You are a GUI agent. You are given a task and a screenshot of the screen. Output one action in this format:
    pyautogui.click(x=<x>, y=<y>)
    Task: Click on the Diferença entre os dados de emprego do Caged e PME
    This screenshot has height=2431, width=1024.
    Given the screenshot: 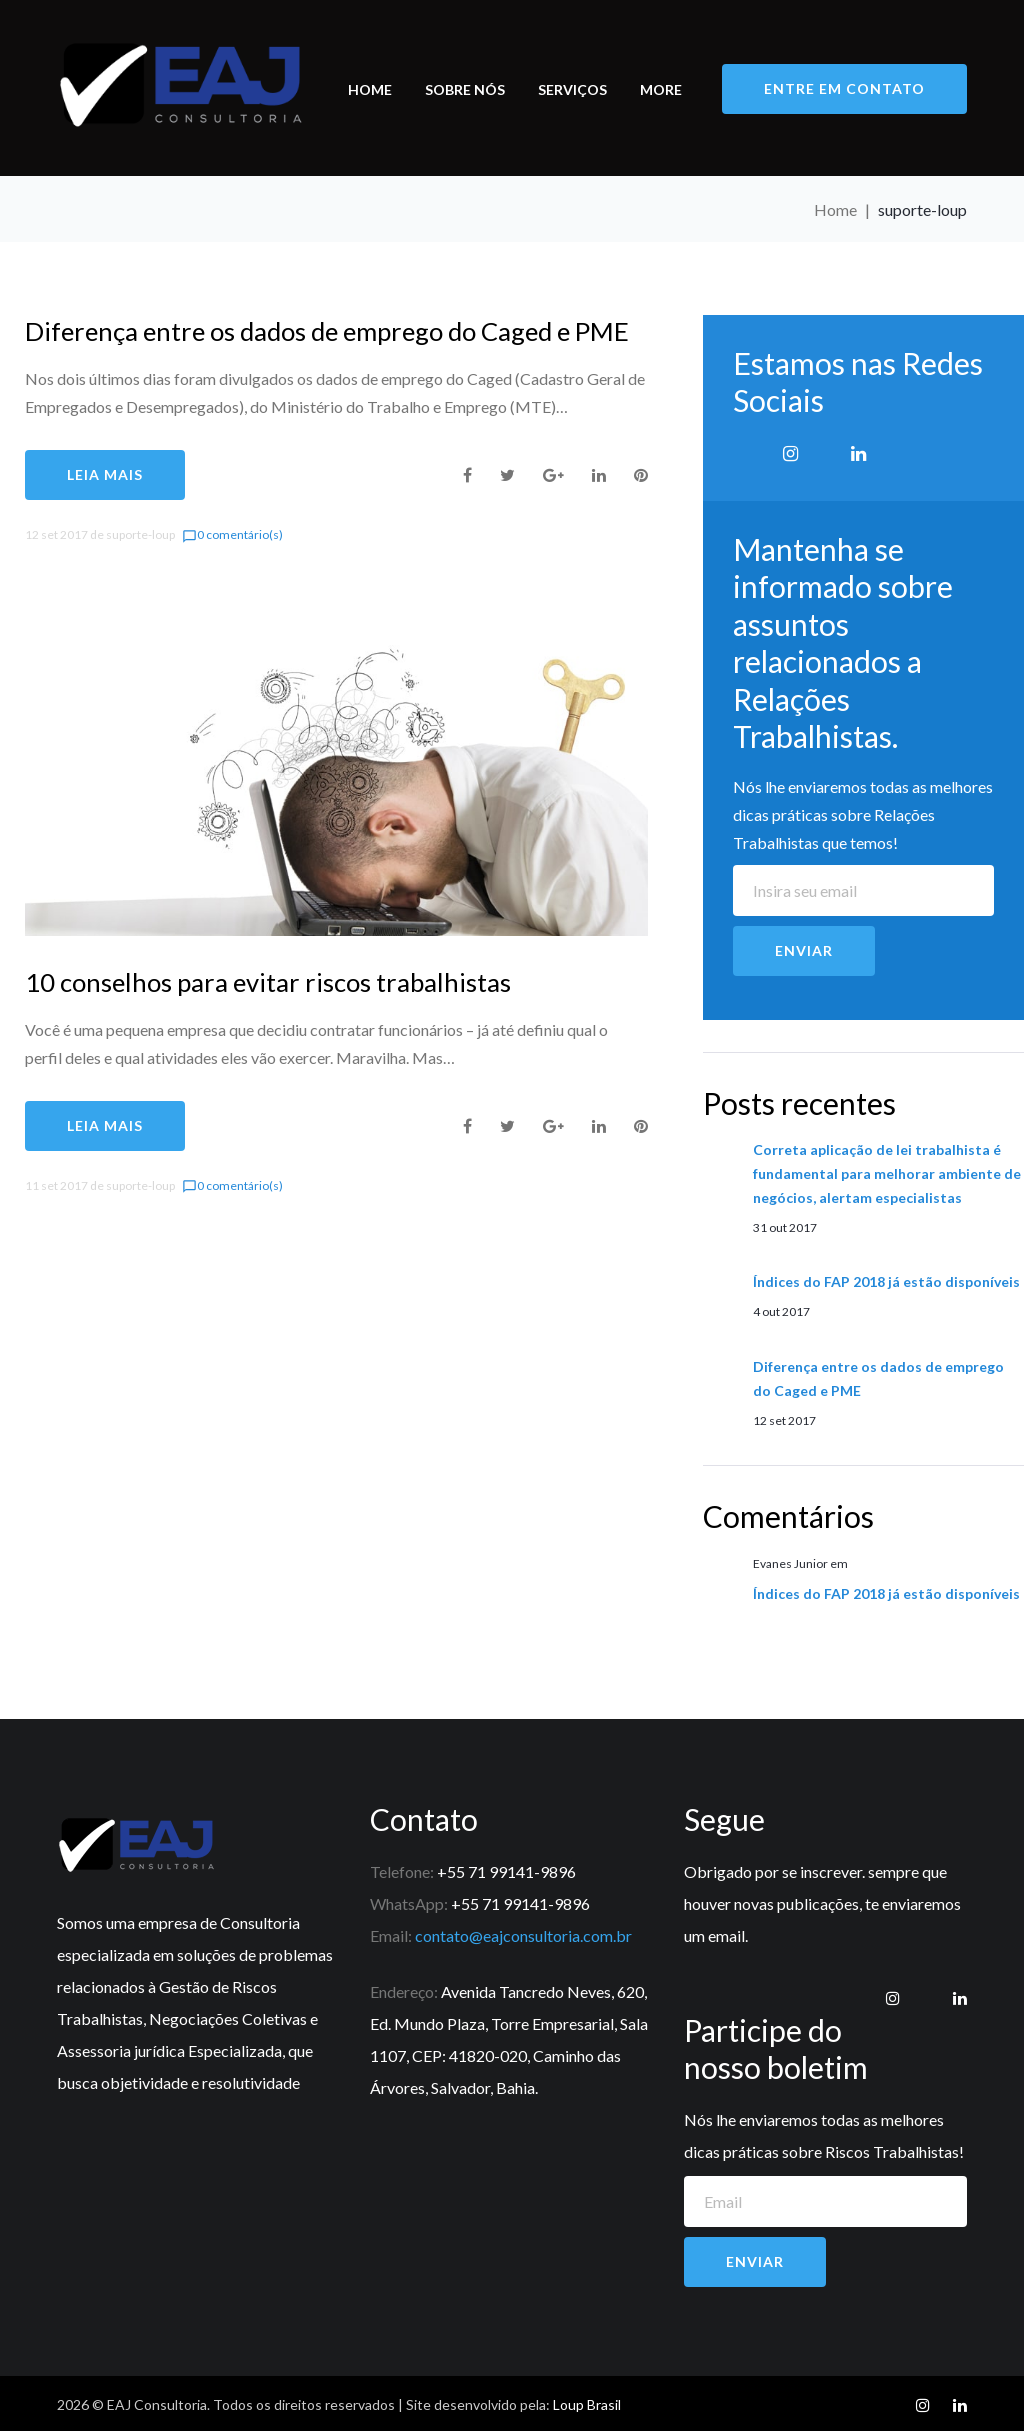 What is the action you would take?
    pyautogui.click(x=332, y=331)
    